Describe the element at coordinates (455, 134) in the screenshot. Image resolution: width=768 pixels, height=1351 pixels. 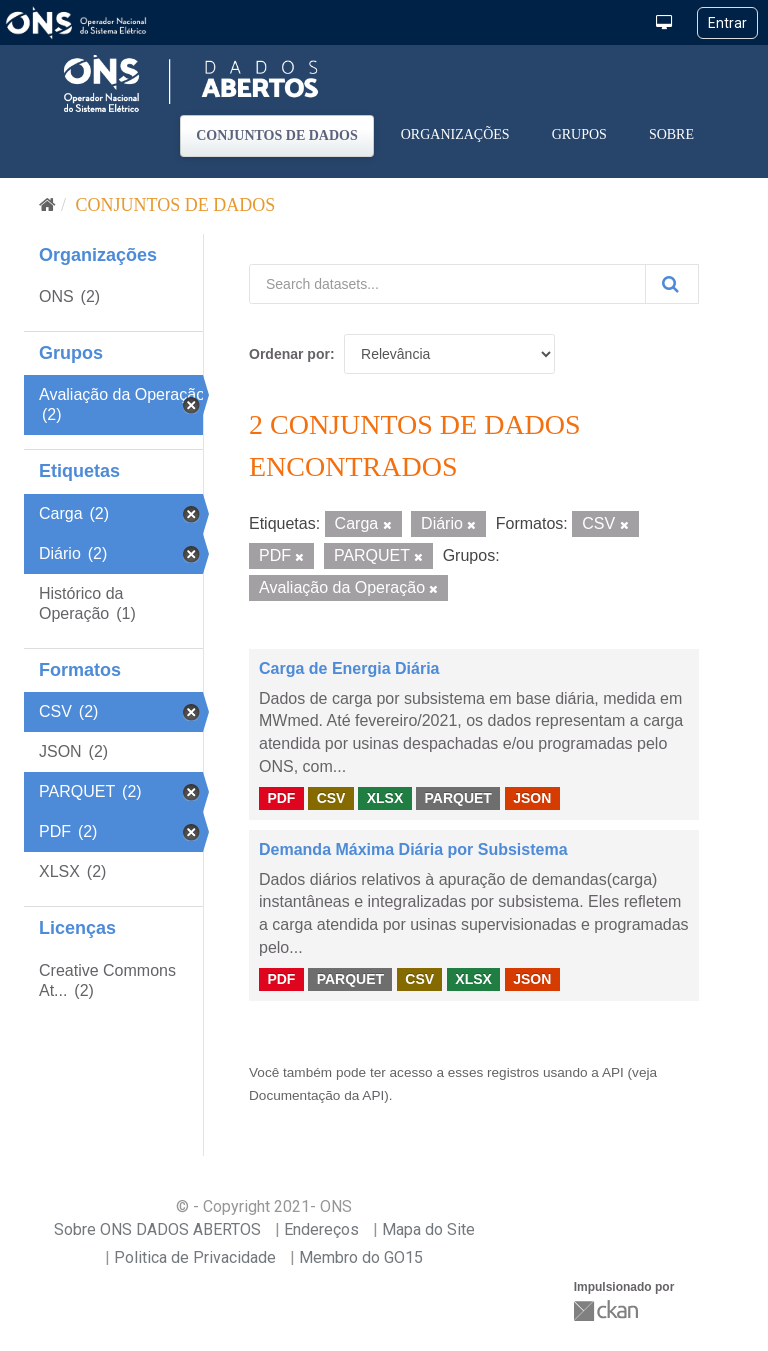
I see `Organizações` at that location.